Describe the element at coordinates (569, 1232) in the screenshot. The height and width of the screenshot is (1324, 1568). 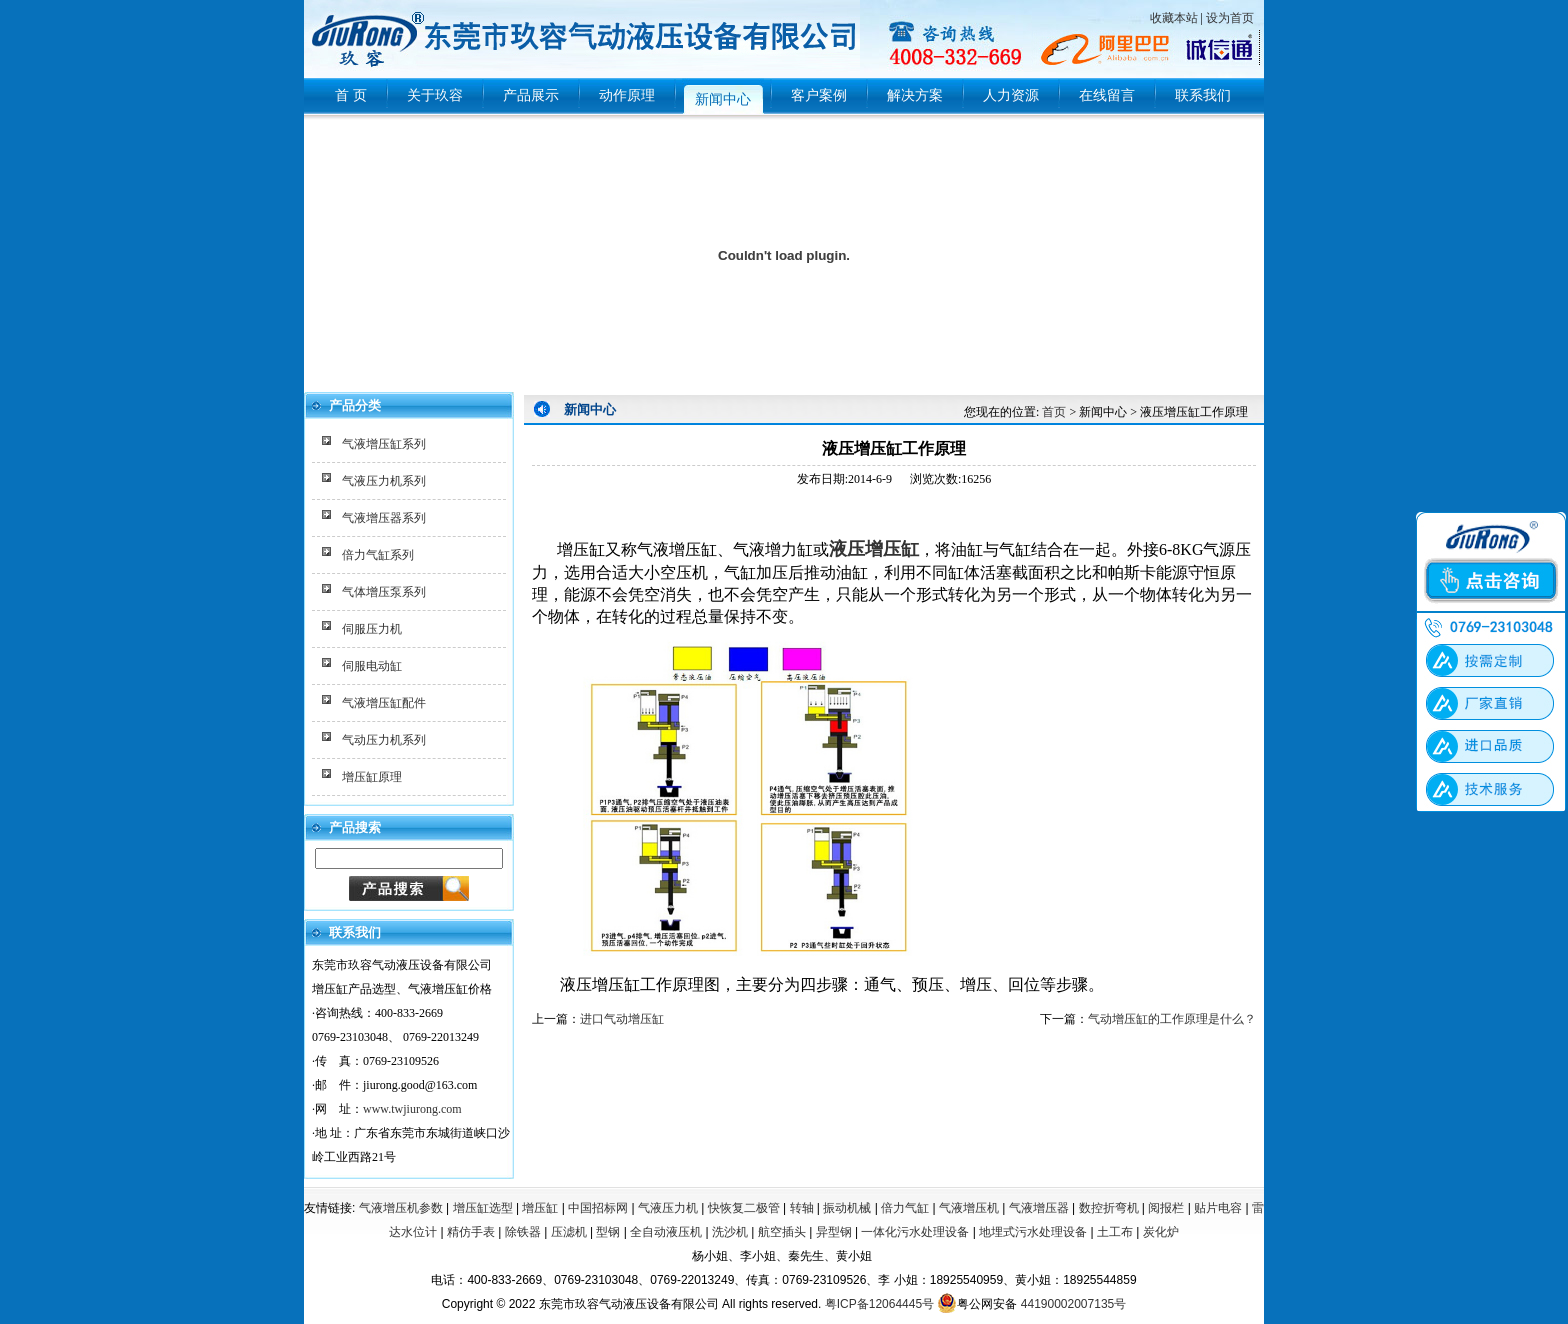
I see `压滤机` at that location.